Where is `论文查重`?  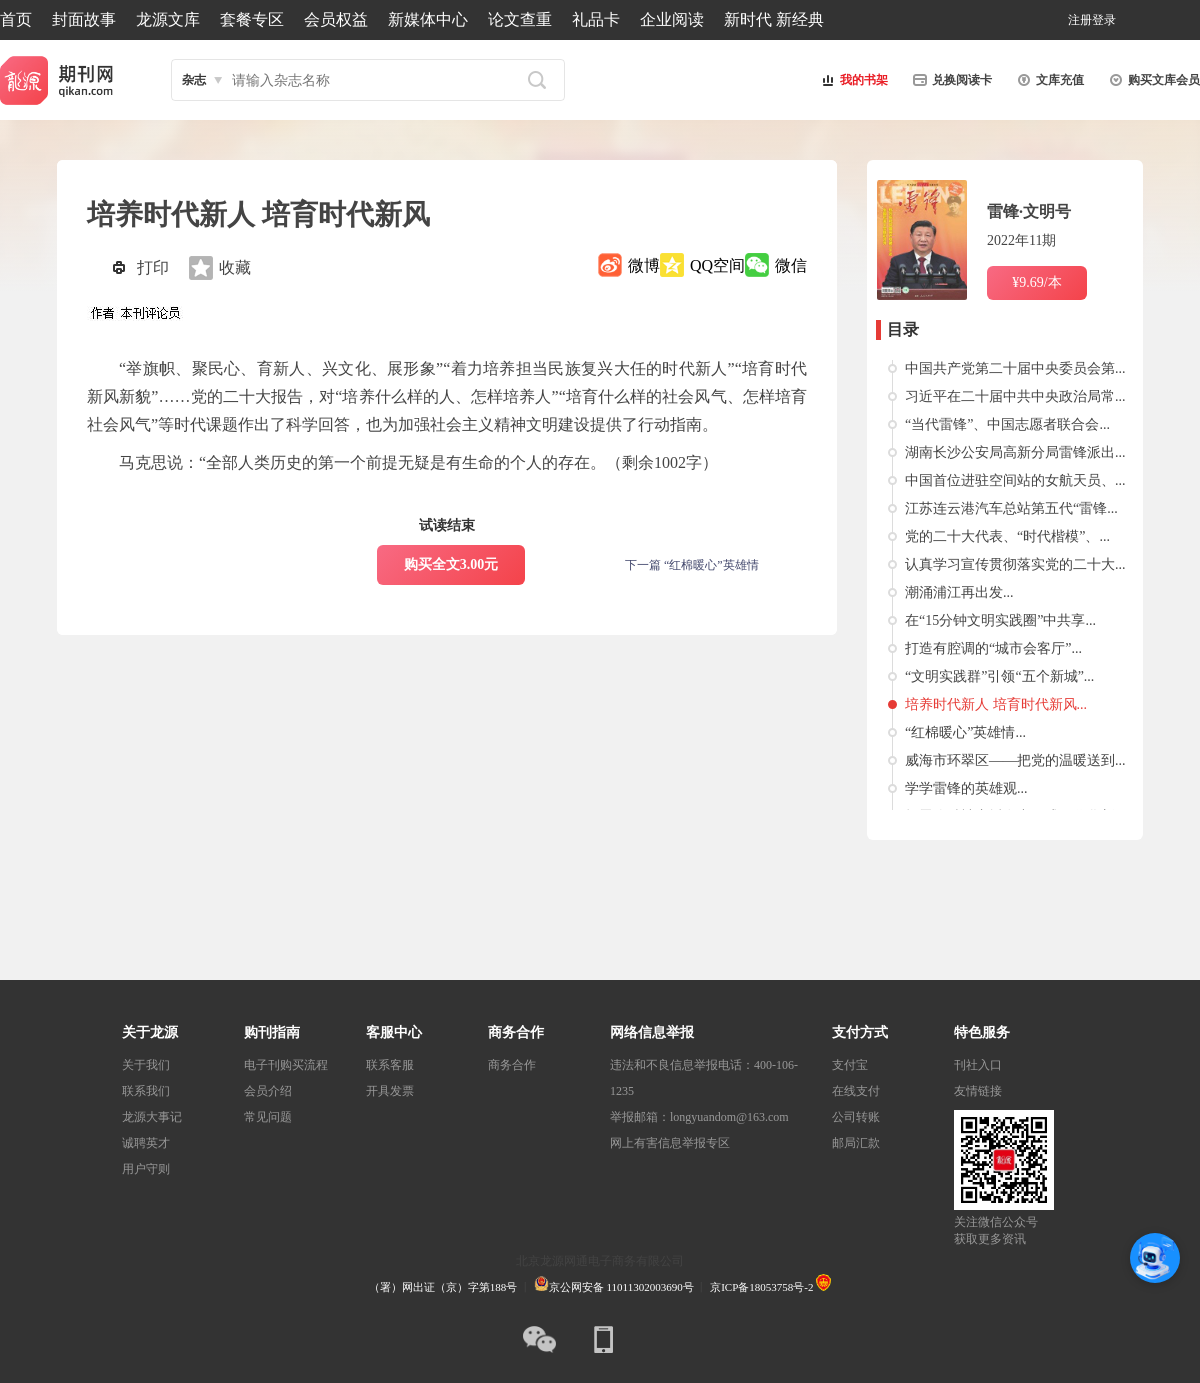
论文查重 is located at coordinates (520, 19).